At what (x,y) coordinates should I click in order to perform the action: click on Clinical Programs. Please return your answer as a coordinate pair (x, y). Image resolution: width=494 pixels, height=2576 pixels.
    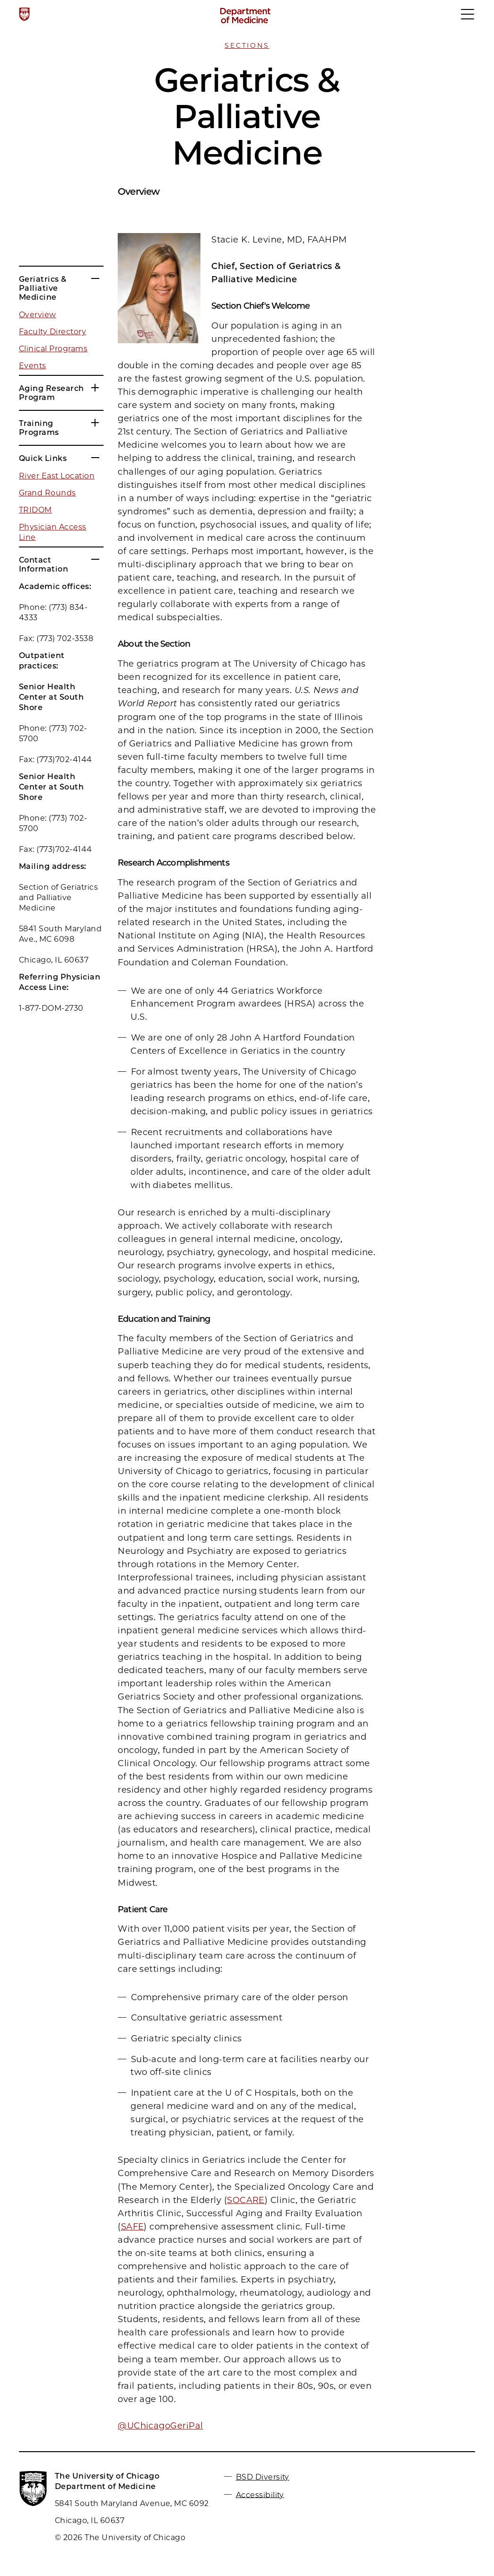
    Looking at the image, I should click on (53, 348).